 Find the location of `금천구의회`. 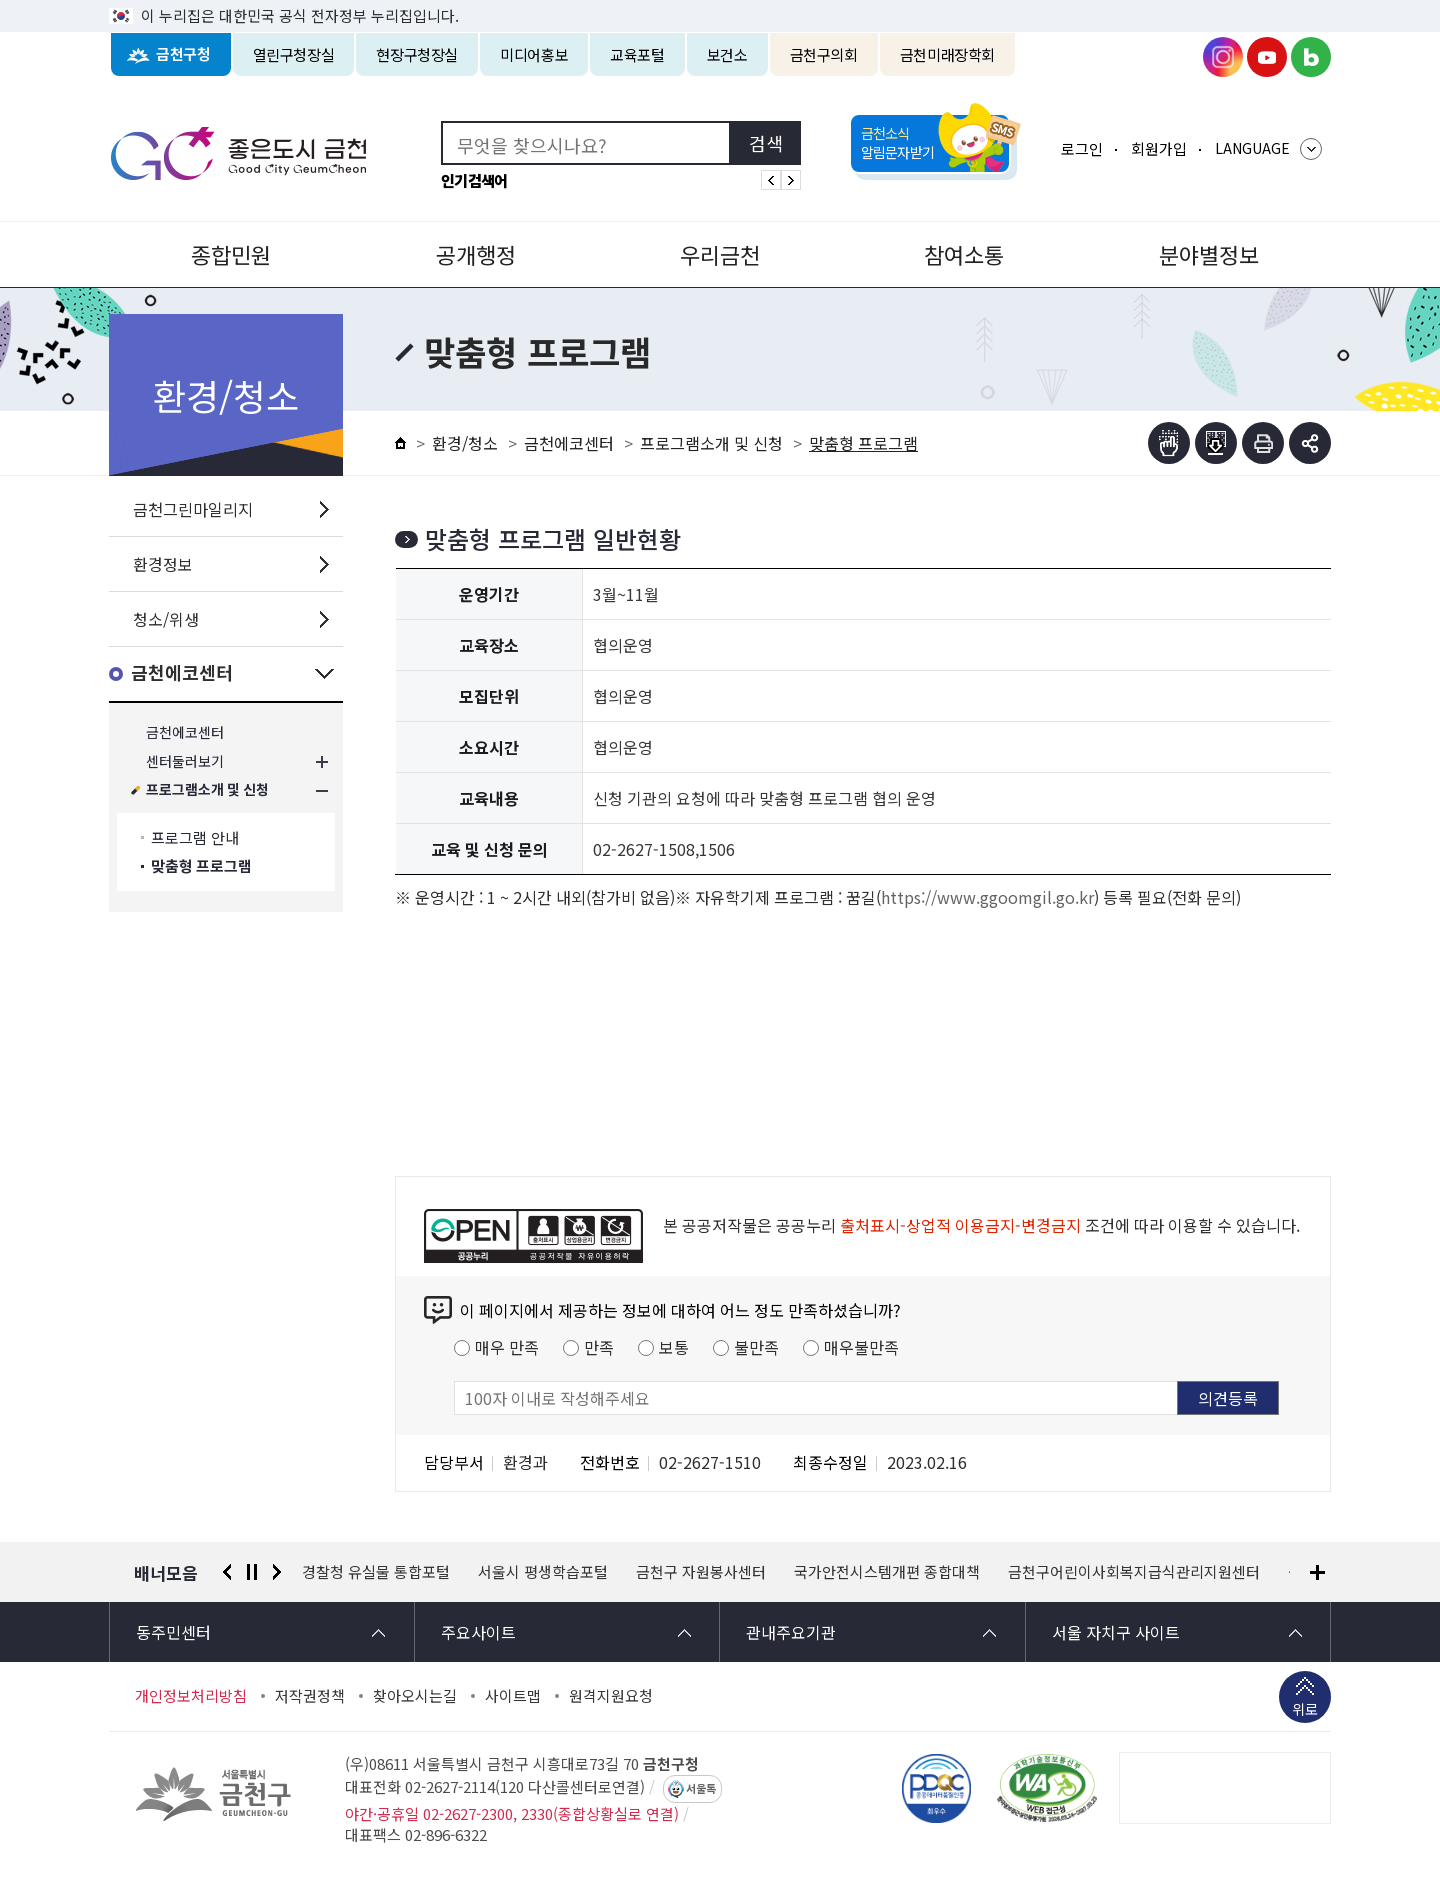

금천구의회 is located at coordinates (824, 54).